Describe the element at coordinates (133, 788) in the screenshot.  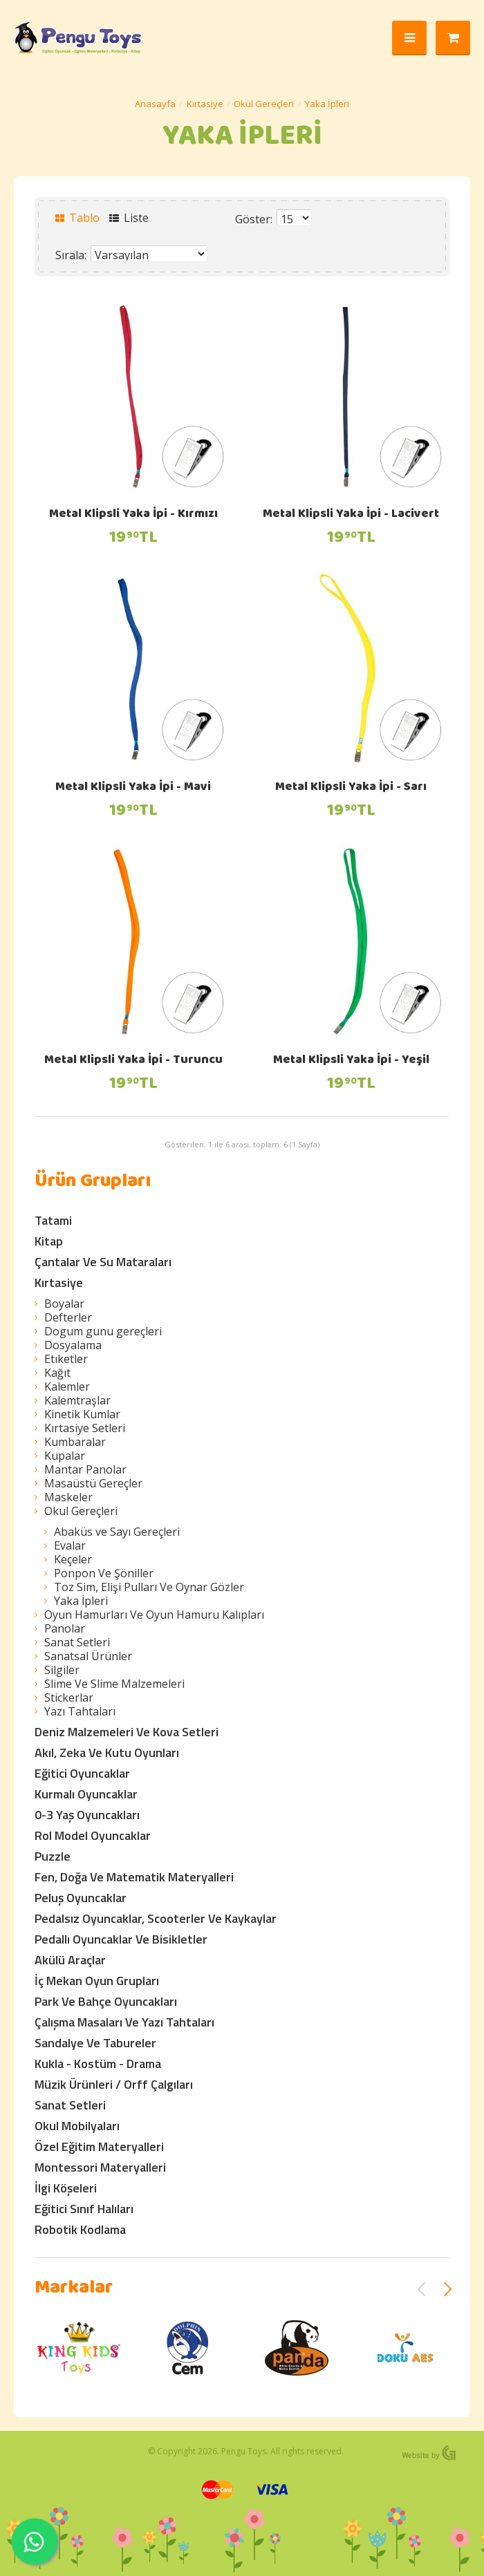
I see `Metal Klipsli Yaka İpi - Mavi` at that location.